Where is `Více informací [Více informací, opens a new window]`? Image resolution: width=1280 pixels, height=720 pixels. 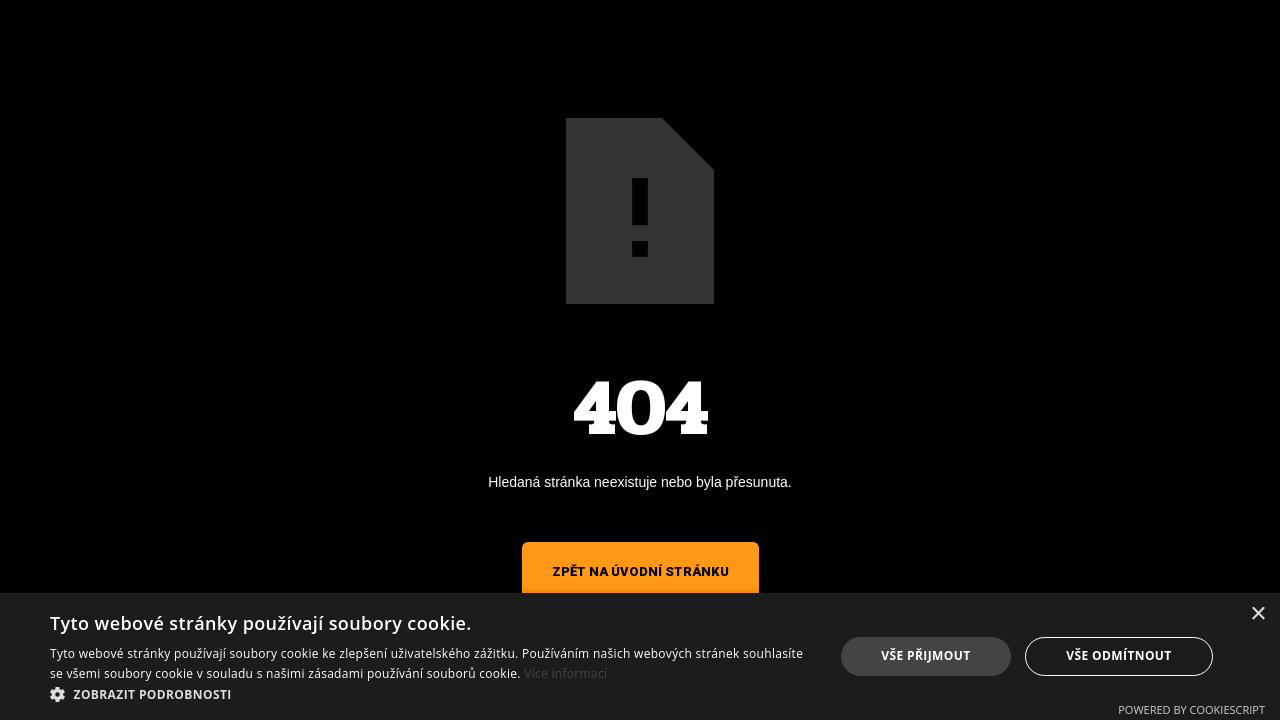
Více informací [Více informací, opens a new window] is located at coordinates (565, 673).